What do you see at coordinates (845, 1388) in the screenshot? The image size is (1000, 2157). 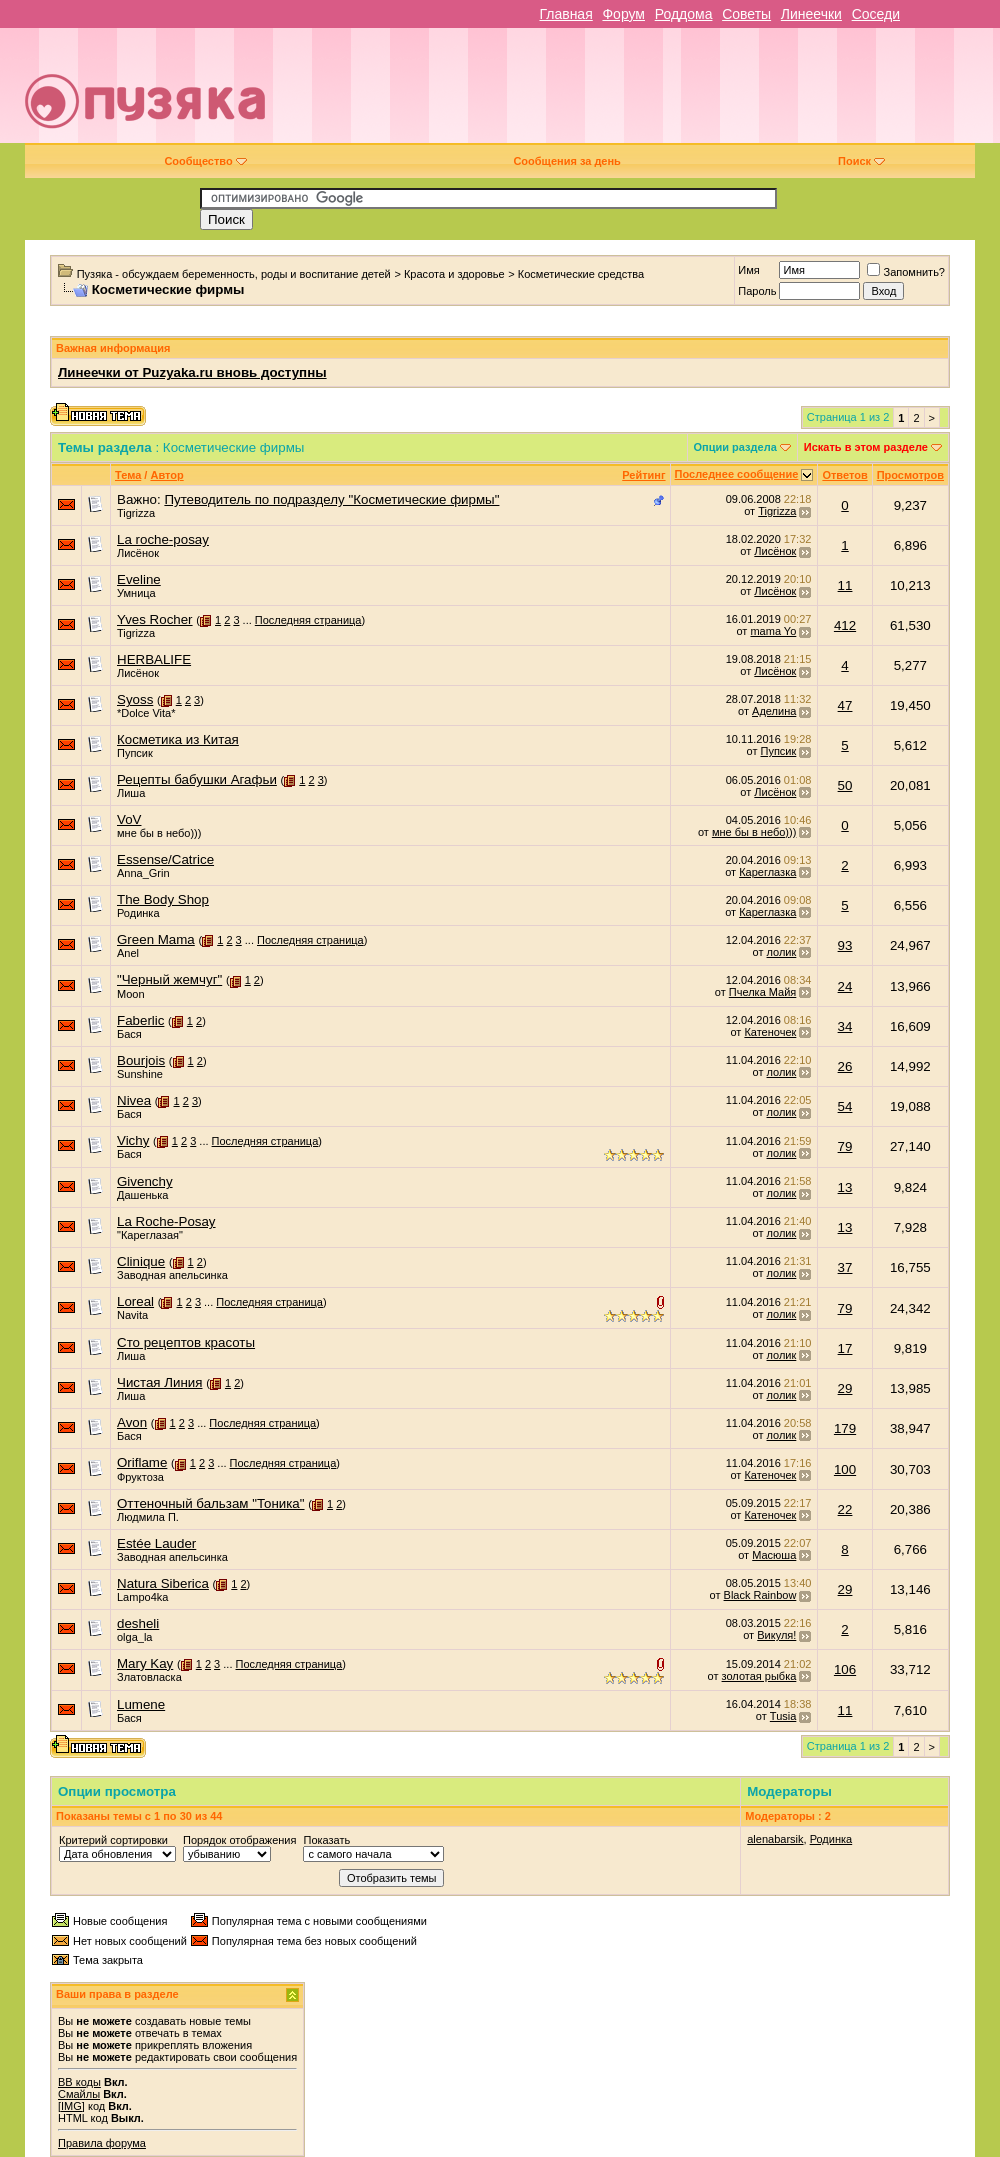 I see `29` at bounding box center [845, 1388].